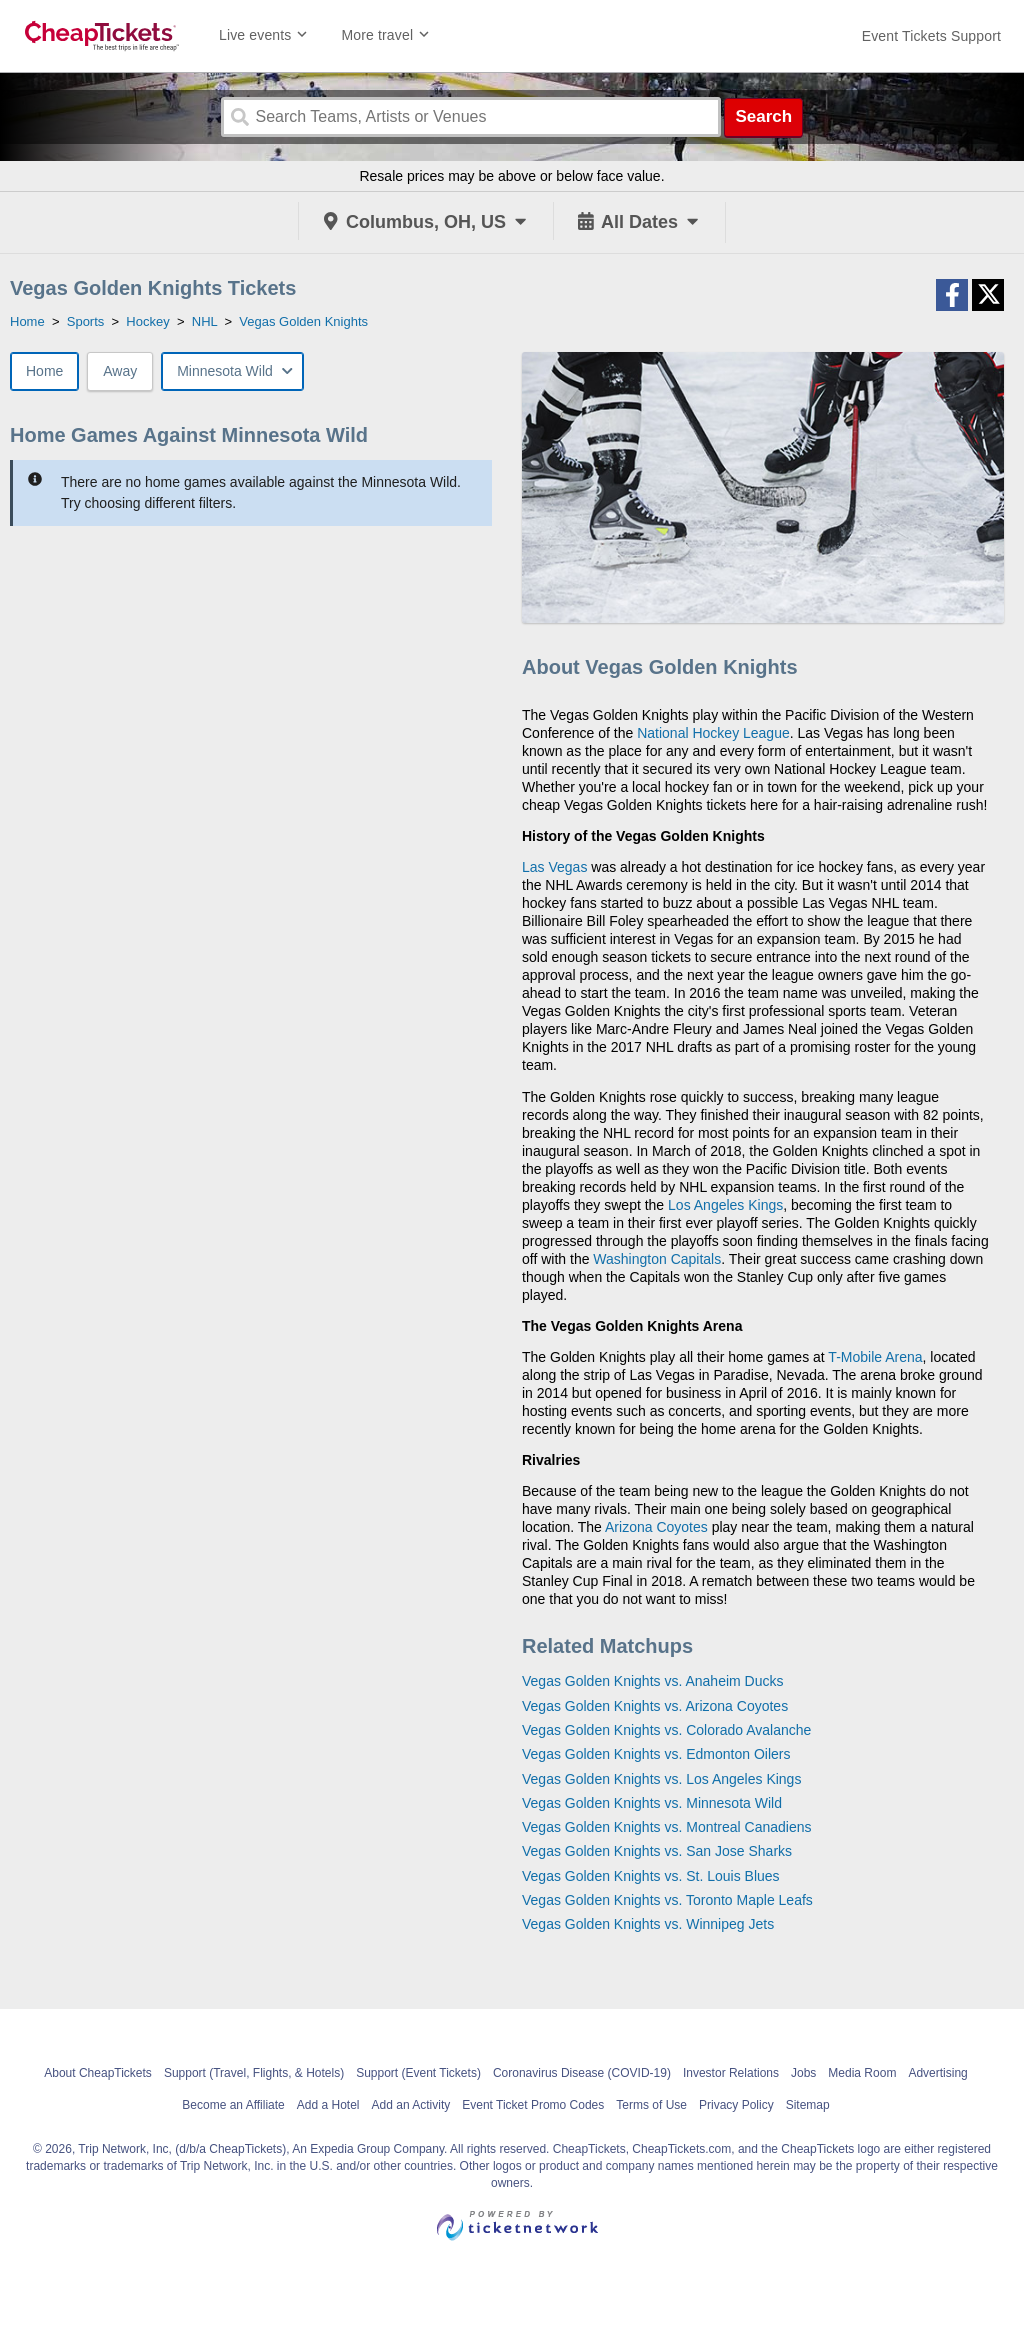 This screenshot has height=2331, width=1024. What do you see at coordinates (666, 1730) in the screenshot?
I see `Vegas Golden Knights vs. Colorado Avalanche` at bounding box center [666, 1730].